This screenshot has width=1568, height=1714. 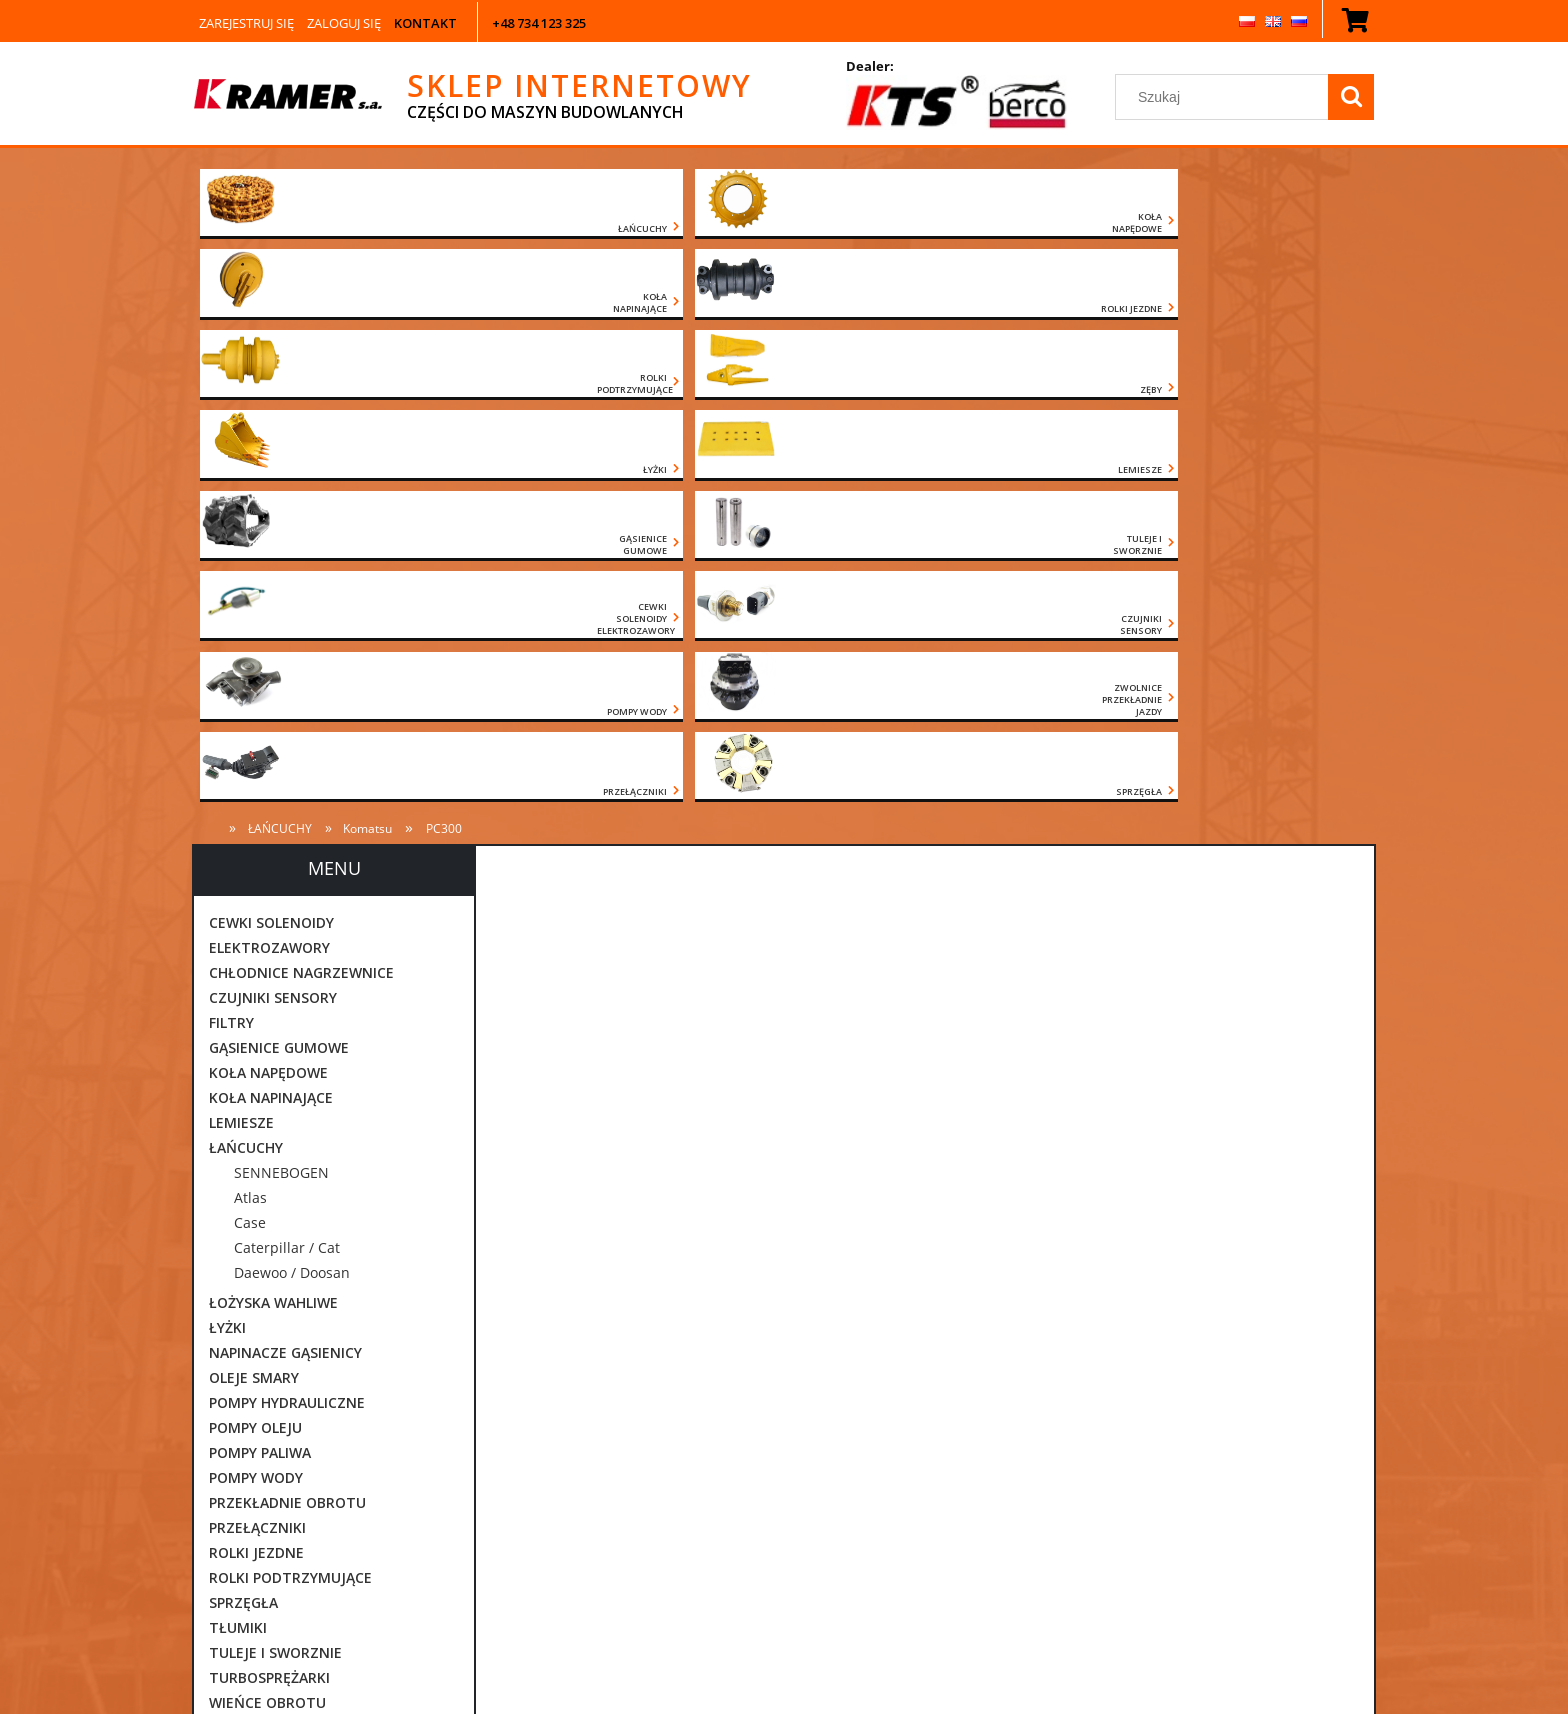 I want to click on Atlas, so click(x=250, y=714).